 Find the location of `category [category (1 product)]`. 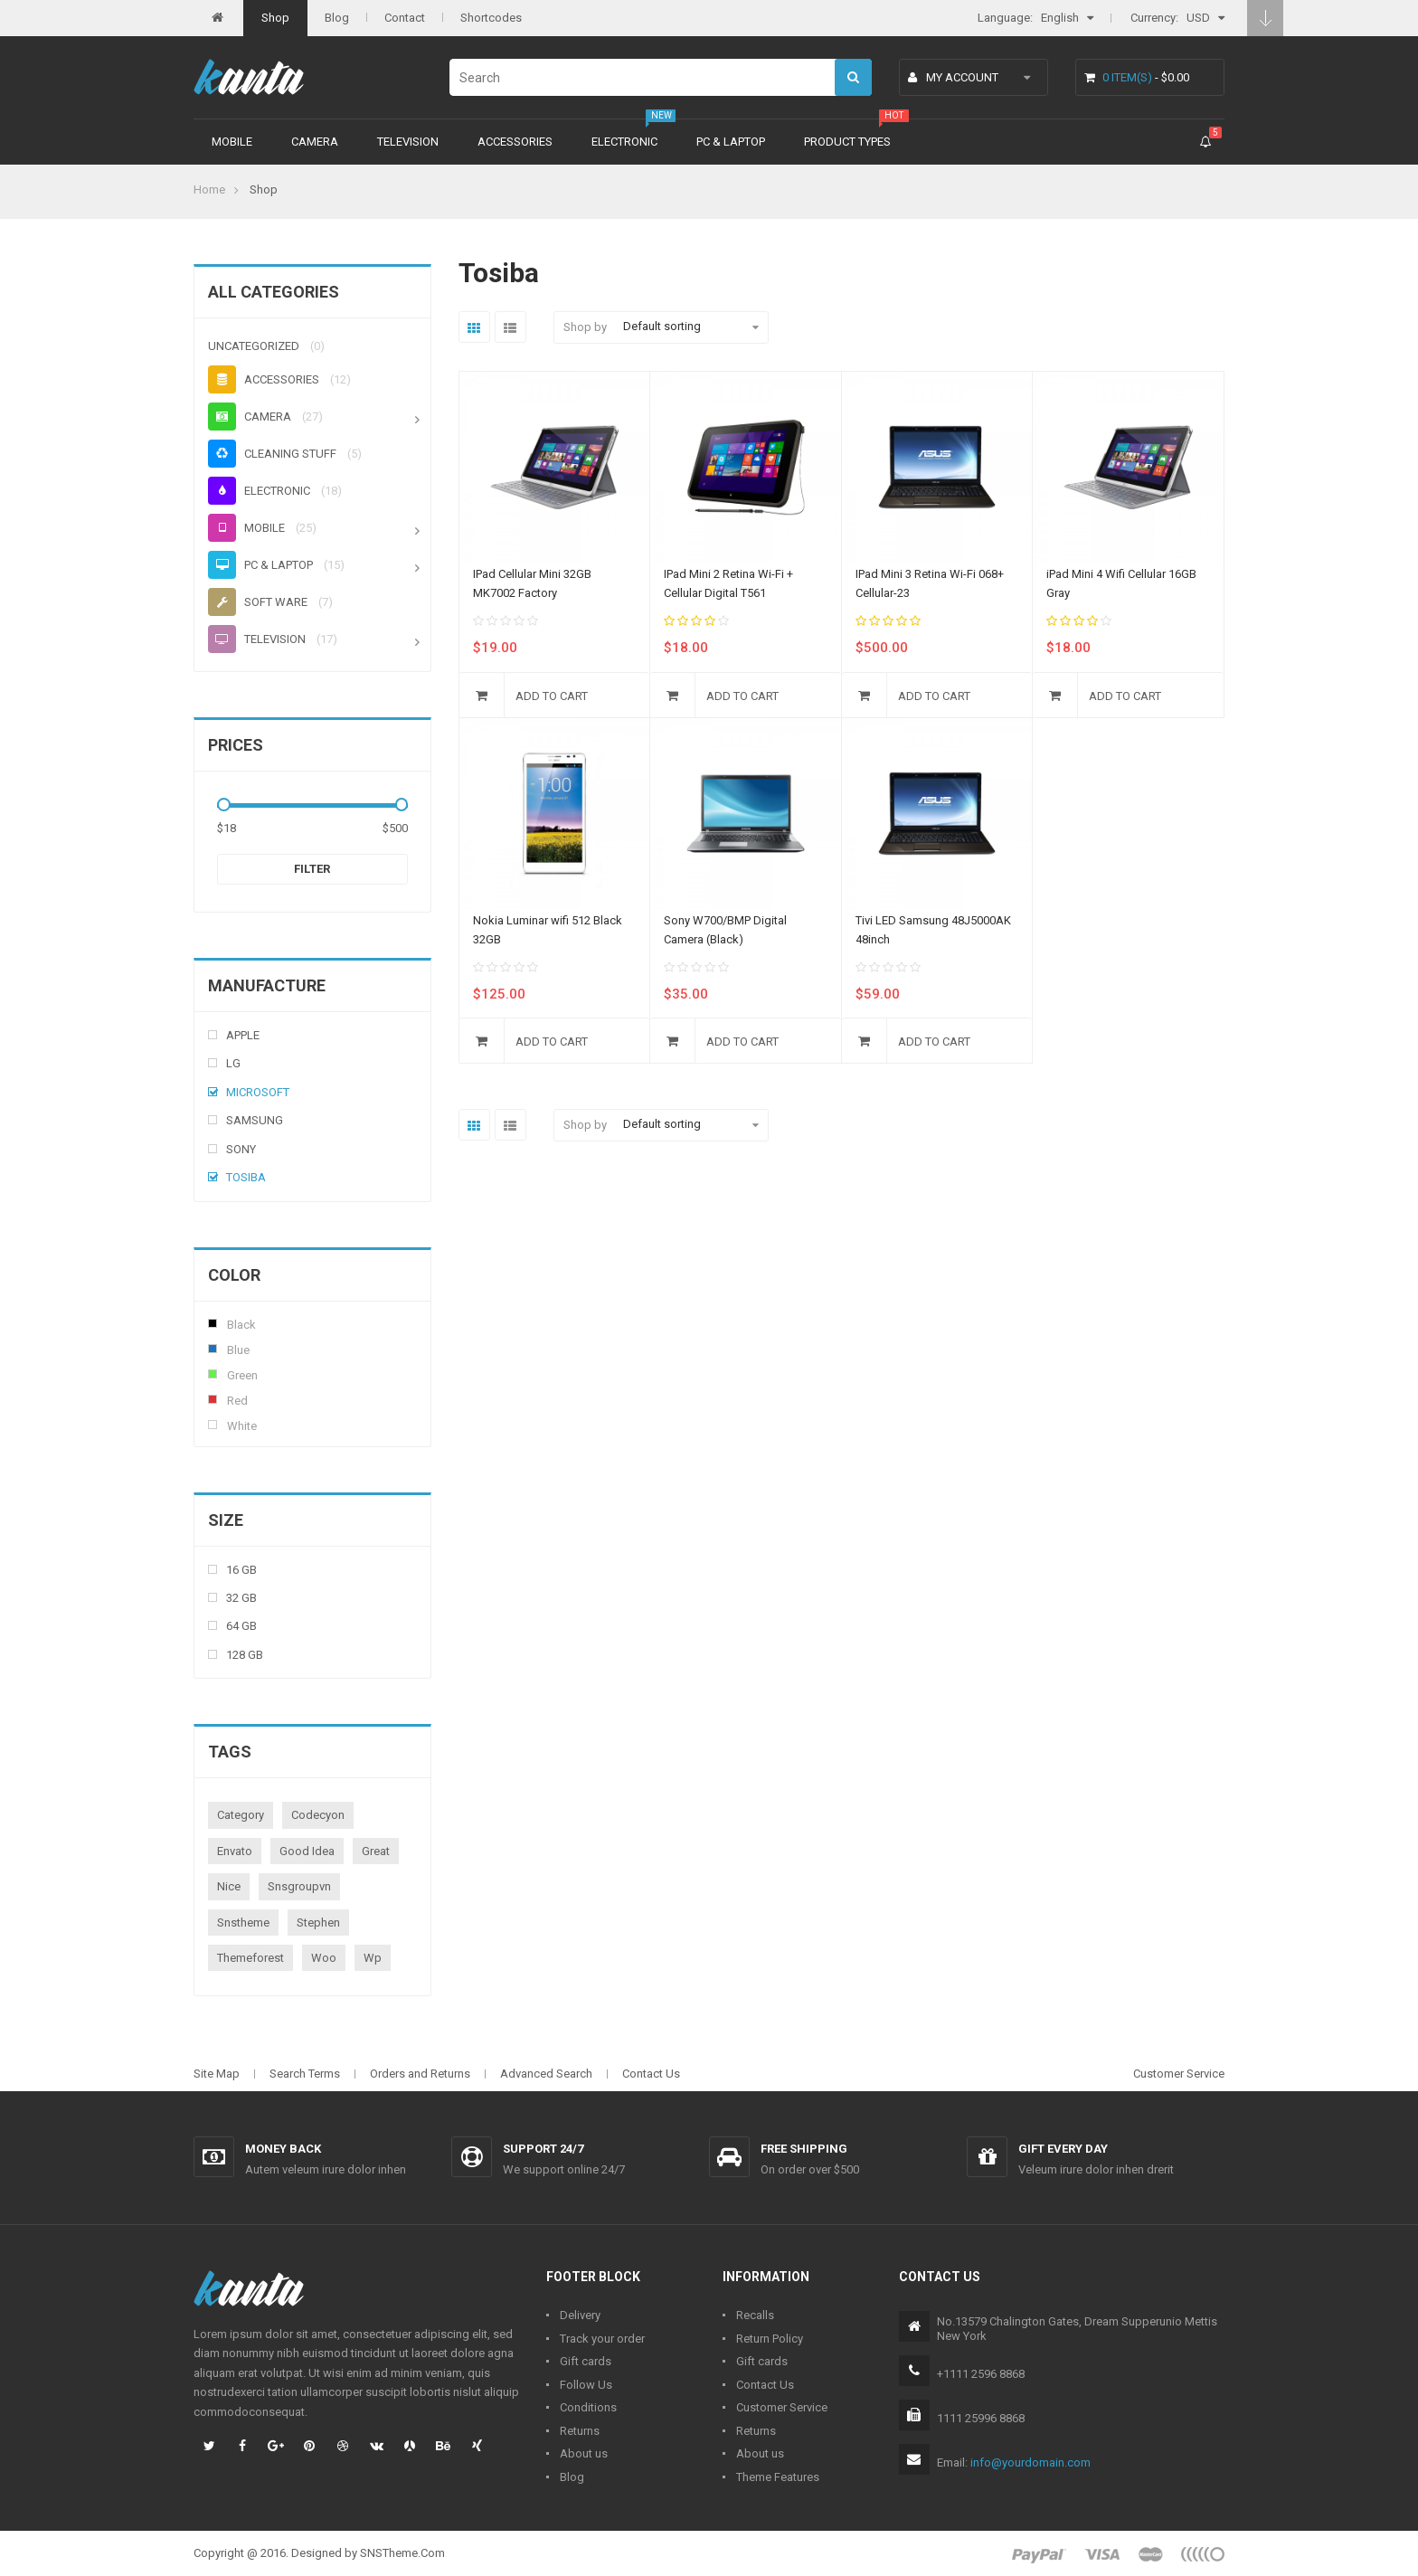

category [category (1 product)] is located at coordinates (240, 1815).